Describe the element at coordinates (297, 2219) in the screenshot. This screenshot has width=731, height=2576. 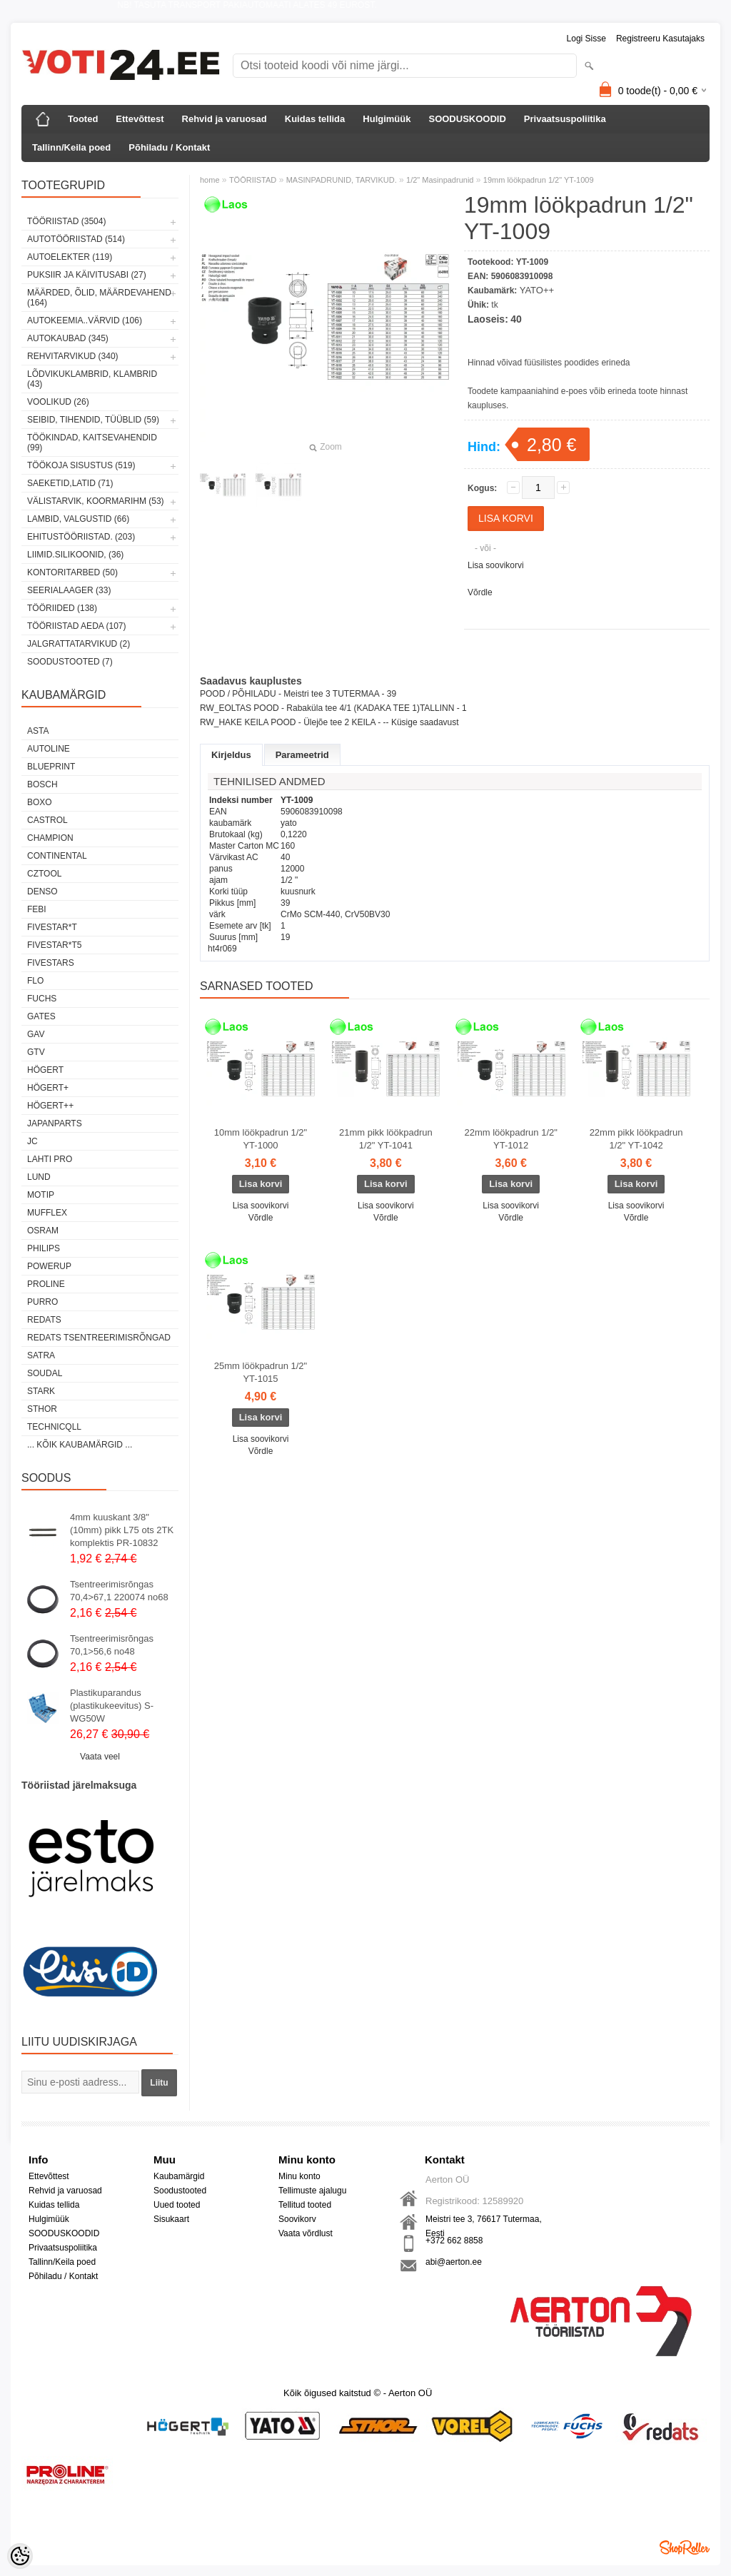
I see `Soovikorv` at that location.